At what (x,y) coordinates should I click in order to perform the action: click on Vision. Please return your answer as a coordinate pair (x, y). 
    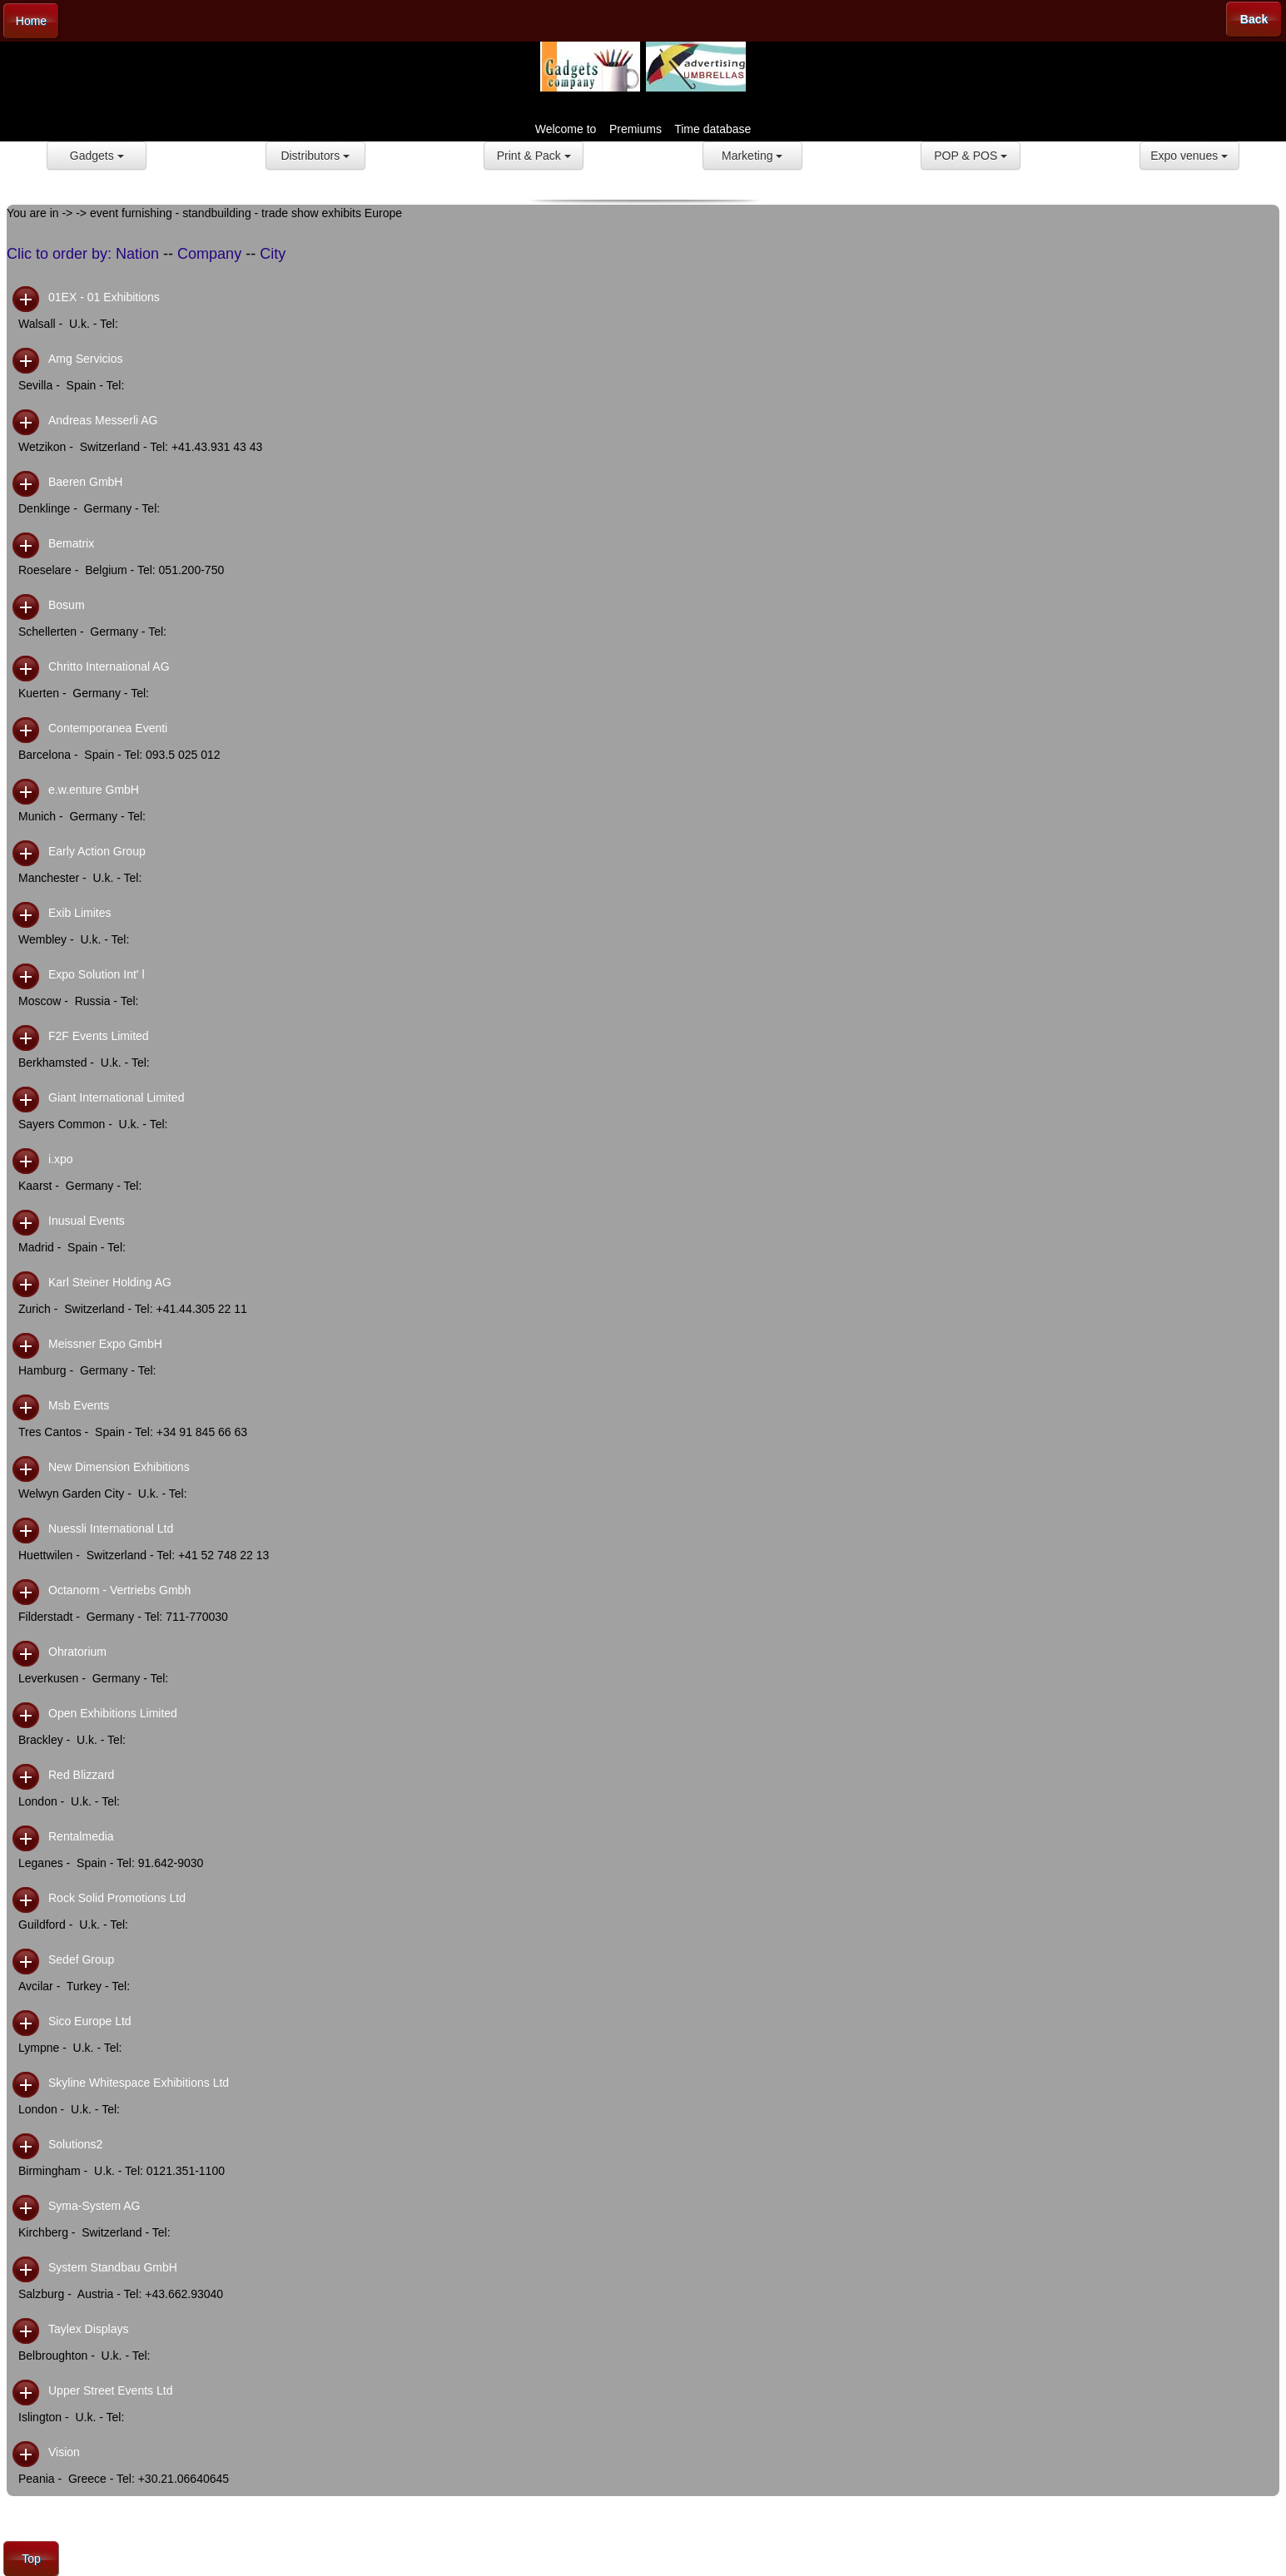
    Looking at the image, I should click on (64, 2452).